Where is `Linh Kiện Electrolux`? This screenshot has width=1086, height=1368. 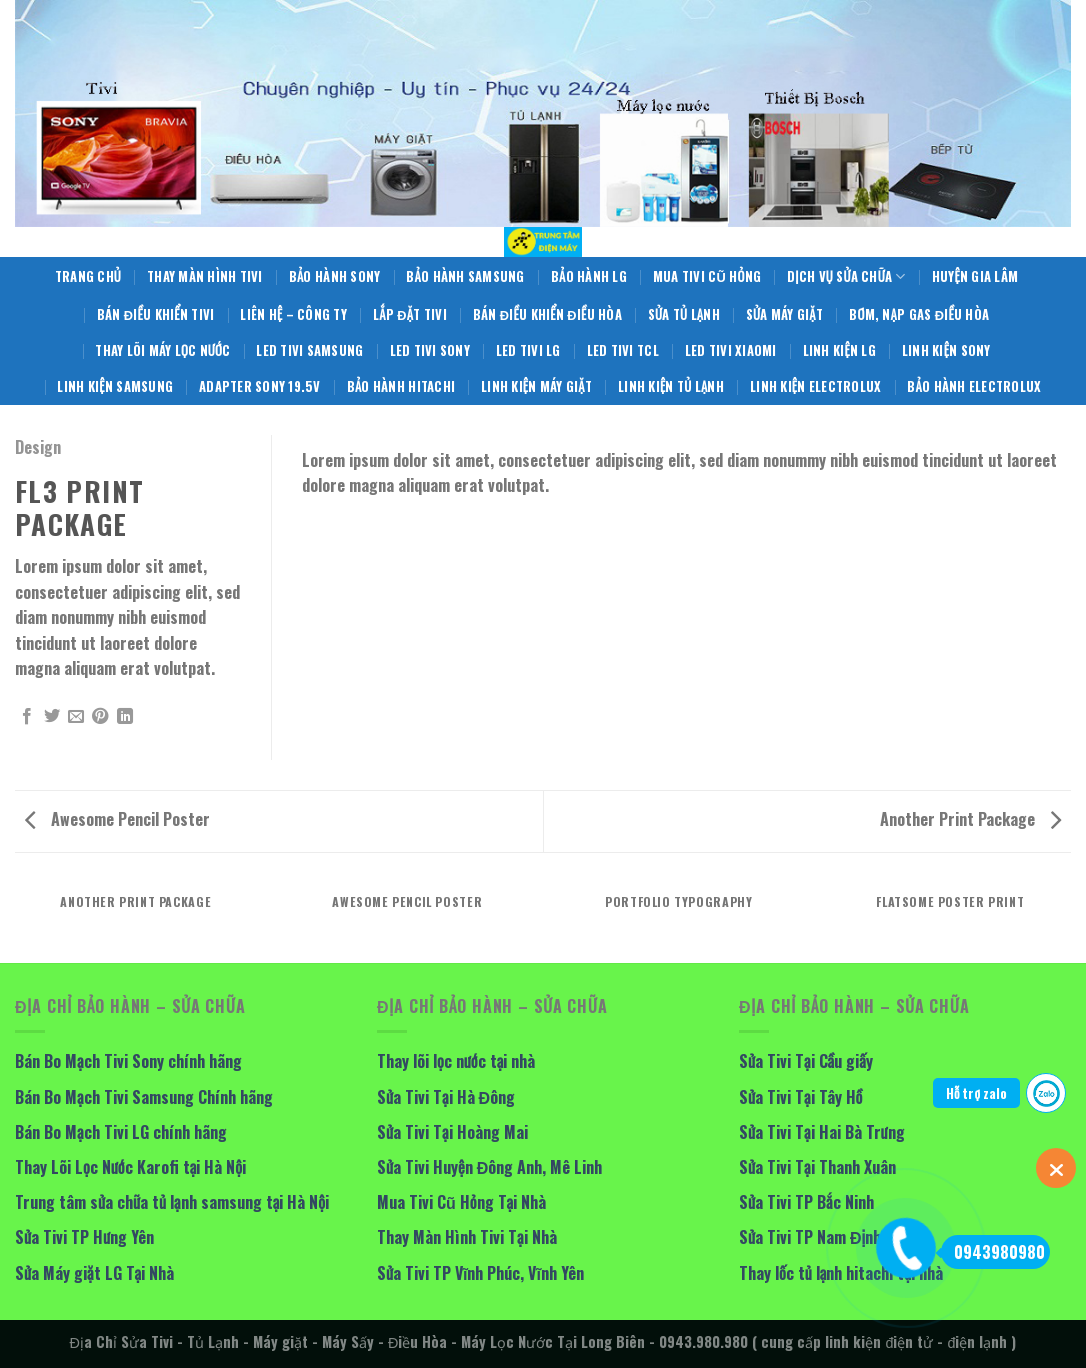
Linh Kiện Electrolux is located at coordinates (815, 386).